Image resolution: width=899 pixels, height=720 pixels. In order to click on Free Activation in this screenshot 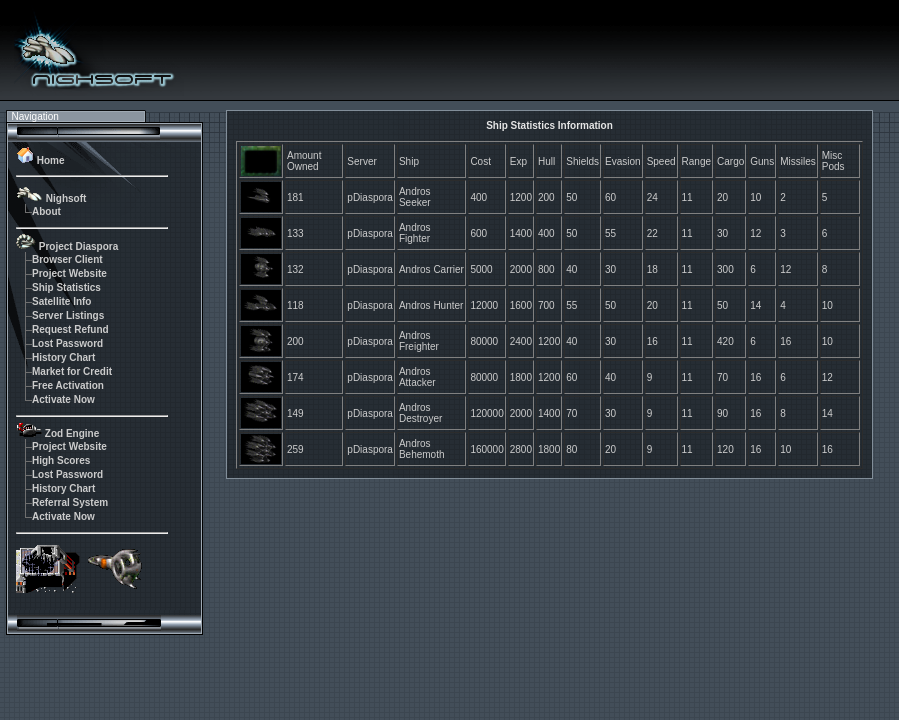, I will do `click(68, 385)`.